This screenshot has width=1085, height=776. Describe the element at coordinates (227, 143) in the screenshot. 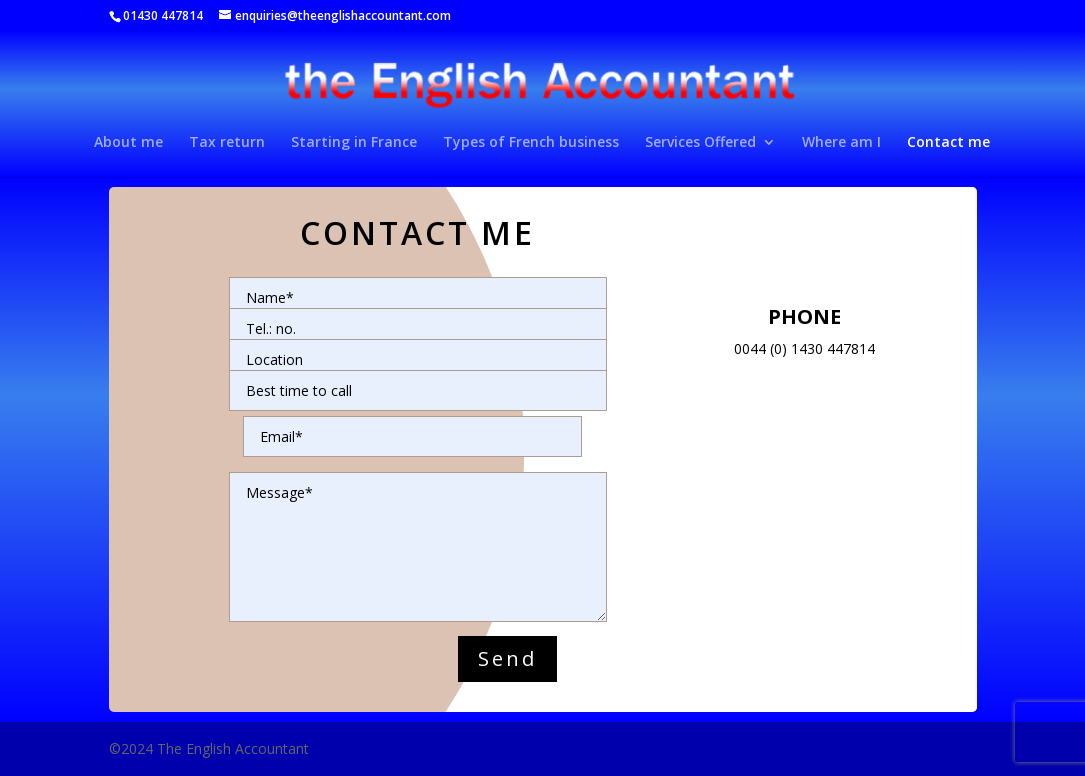

I see `Tax return` at that location.